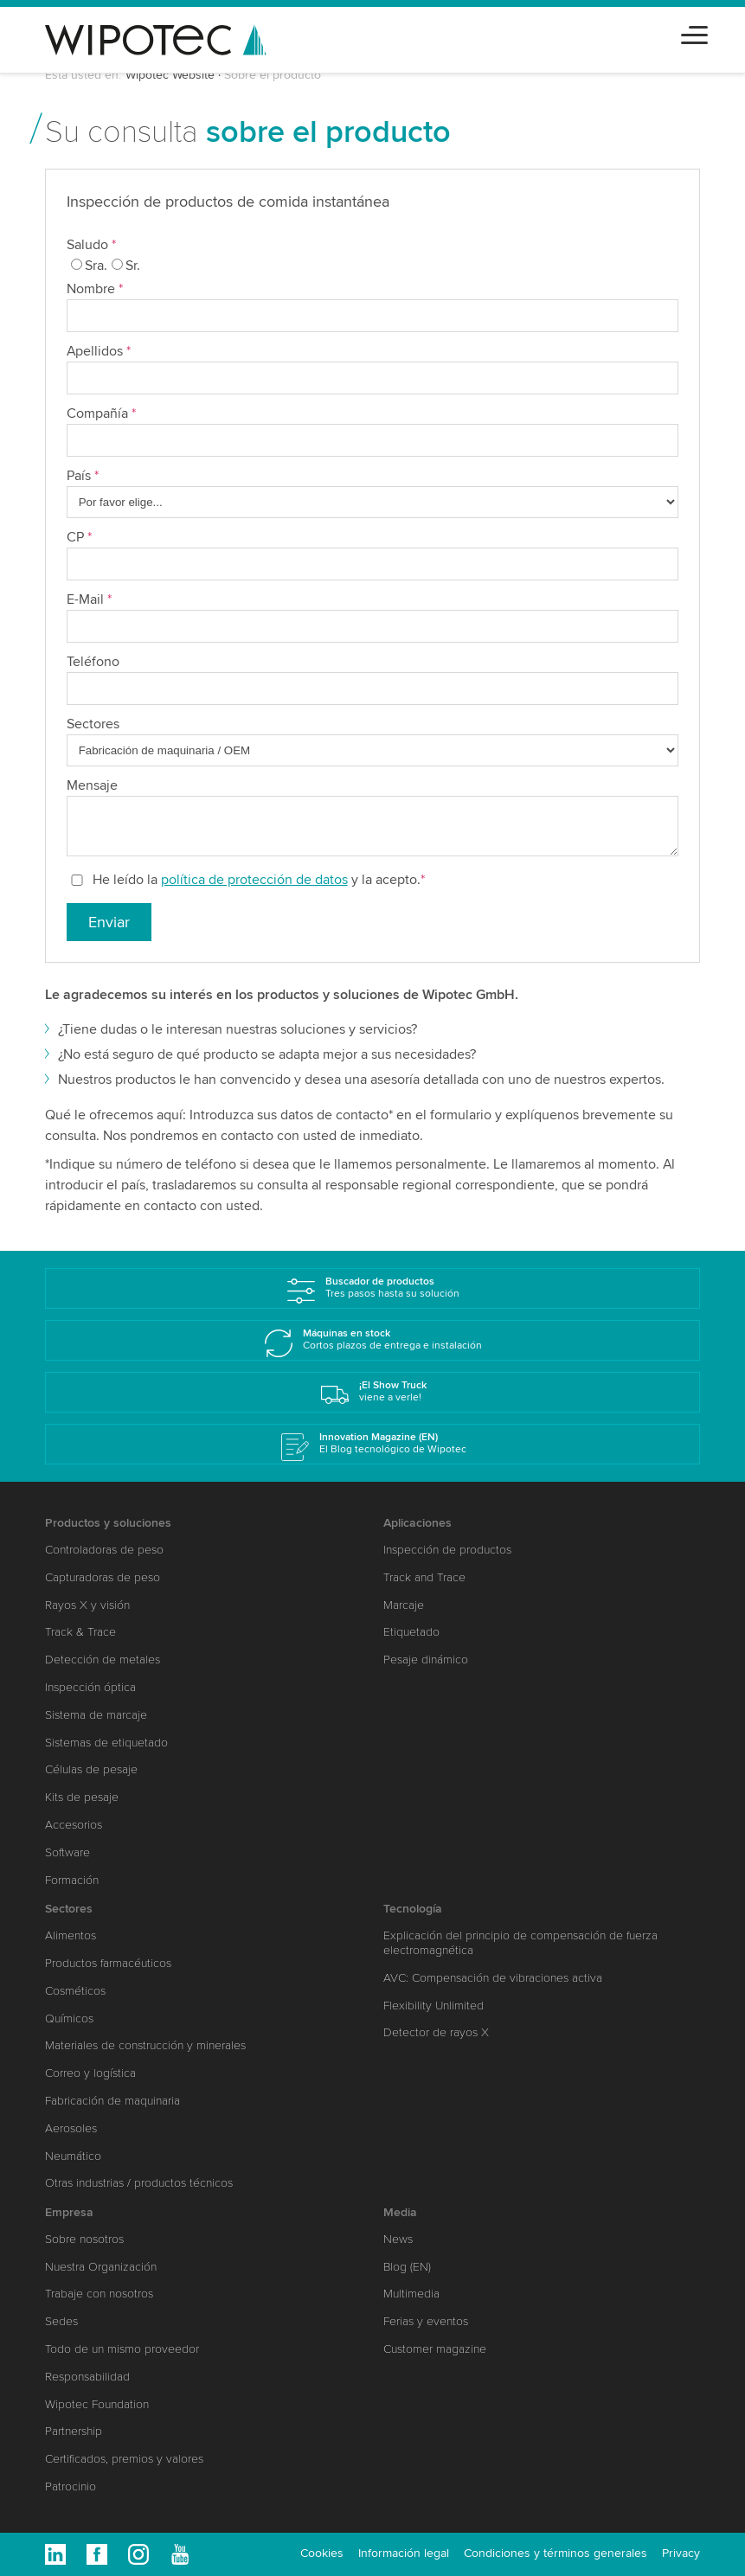 The image size is (745, 2576). Describe the element at coordinates (411, 2293) in the screenshot. I see `Multimedia` at that location.